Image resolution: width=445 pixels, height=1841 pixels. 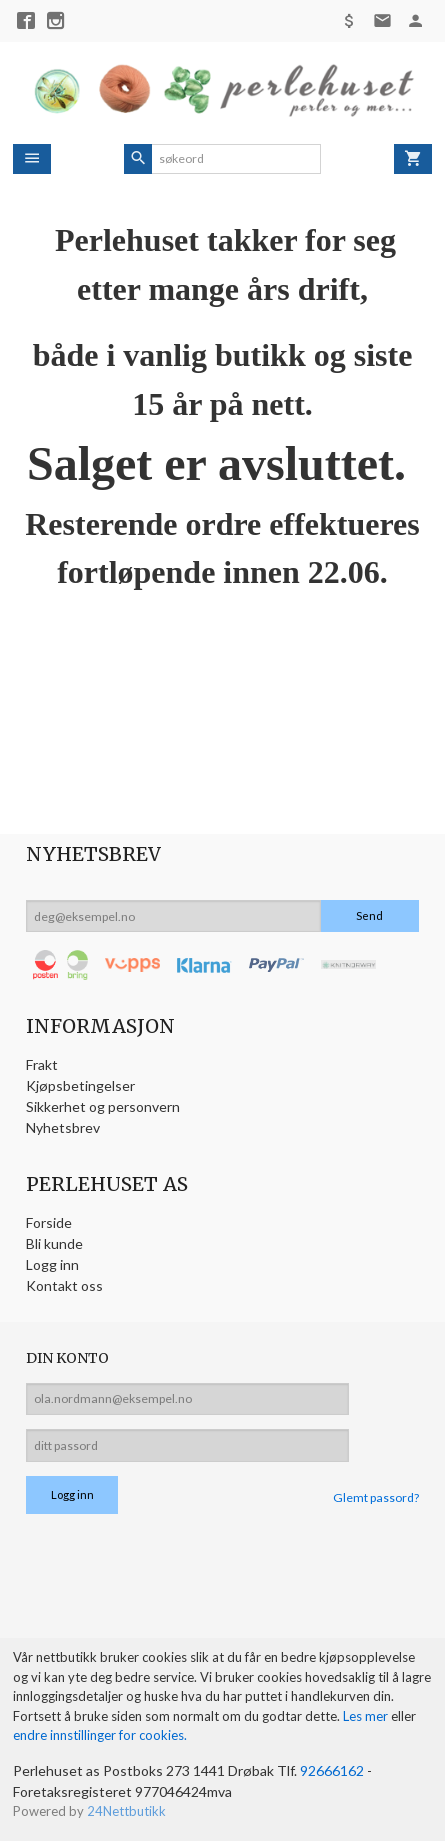 I want to click on Logg inn, so click(x=52, y=1264).